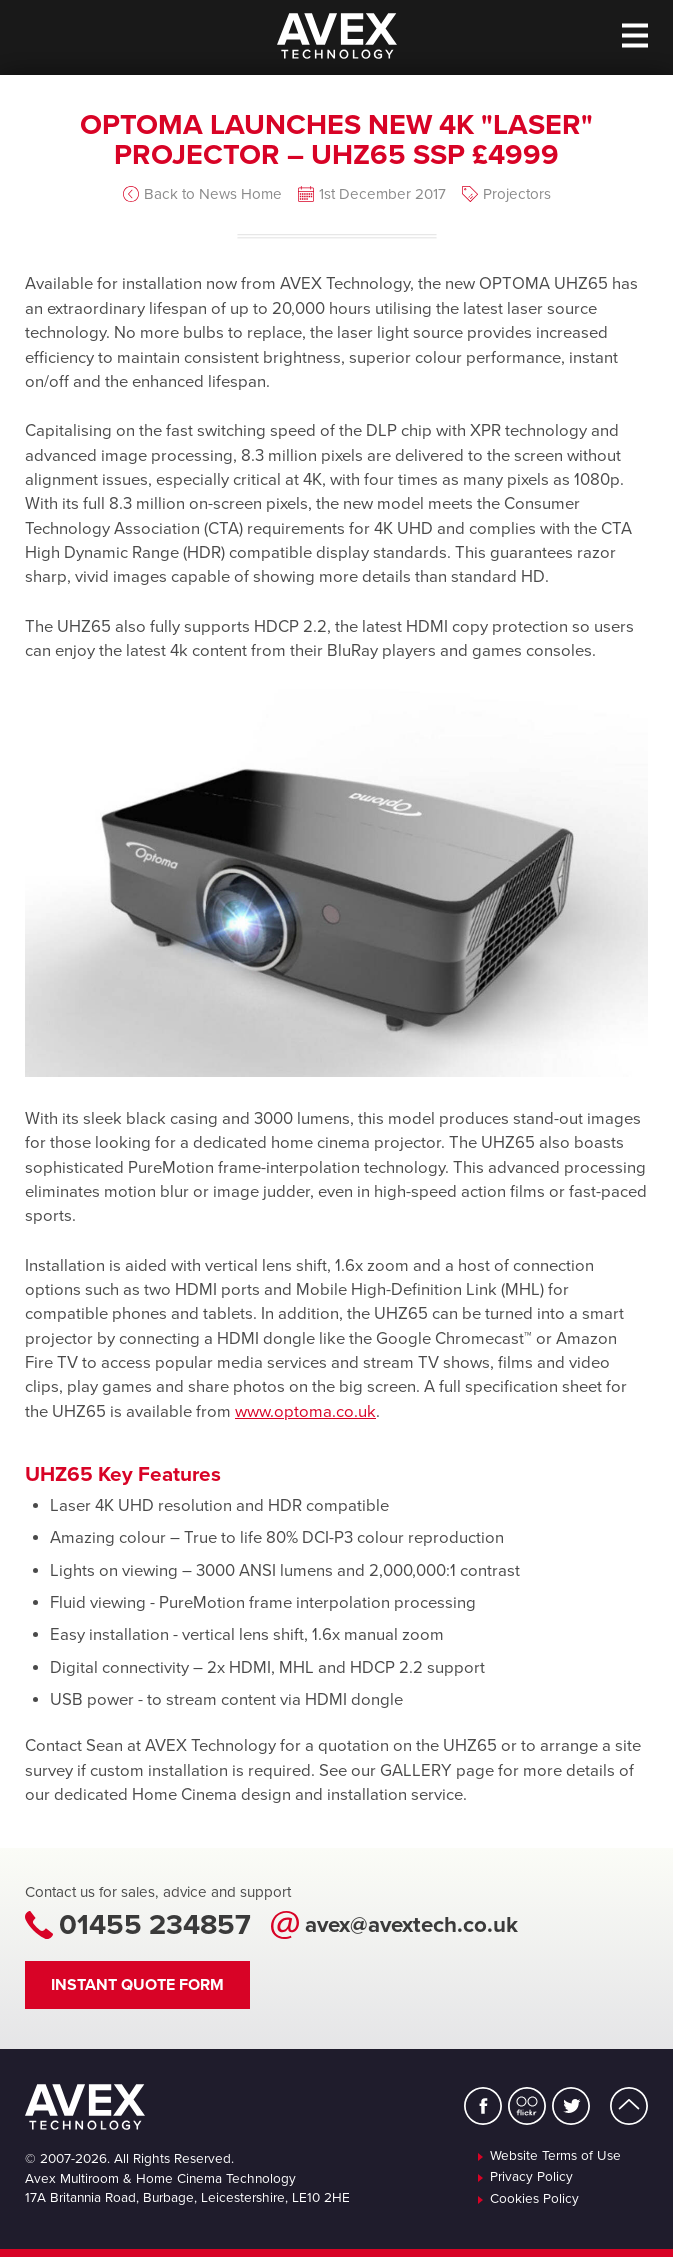 This screenshot has width=673, height=2257. I want to click on www.optoma.co.uk, so click(305, 1412).